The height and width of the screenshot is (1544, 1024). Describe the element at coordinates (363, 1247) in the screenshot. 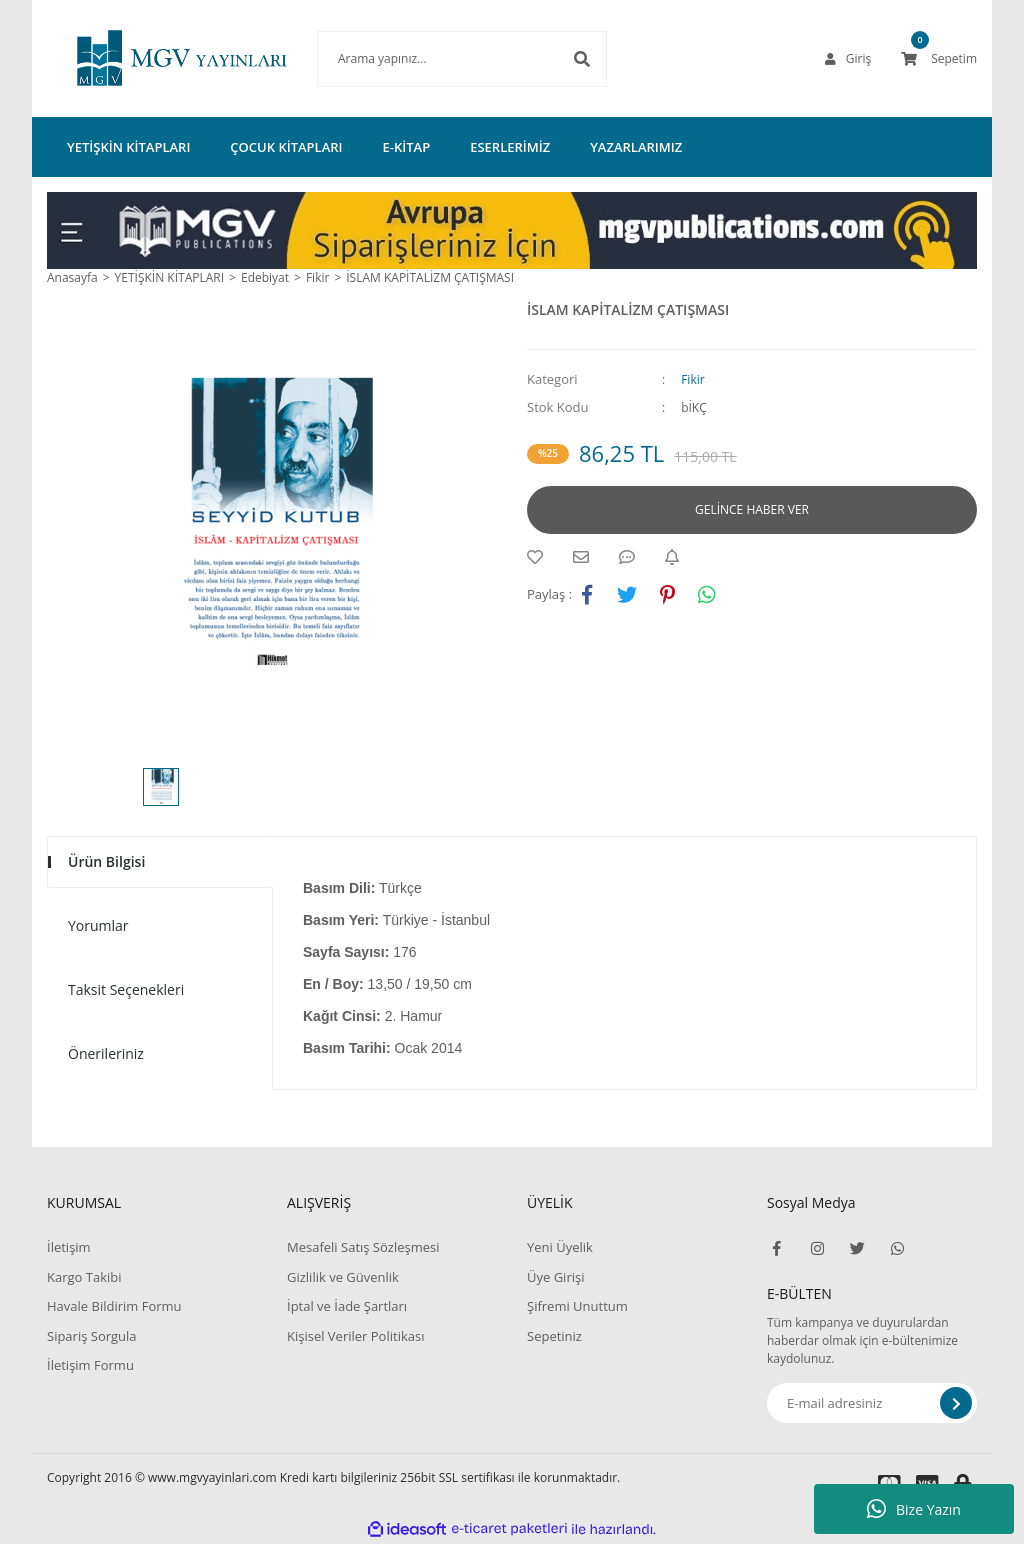

I see `Mesafeli Satış Sözleşmesi` at that location.